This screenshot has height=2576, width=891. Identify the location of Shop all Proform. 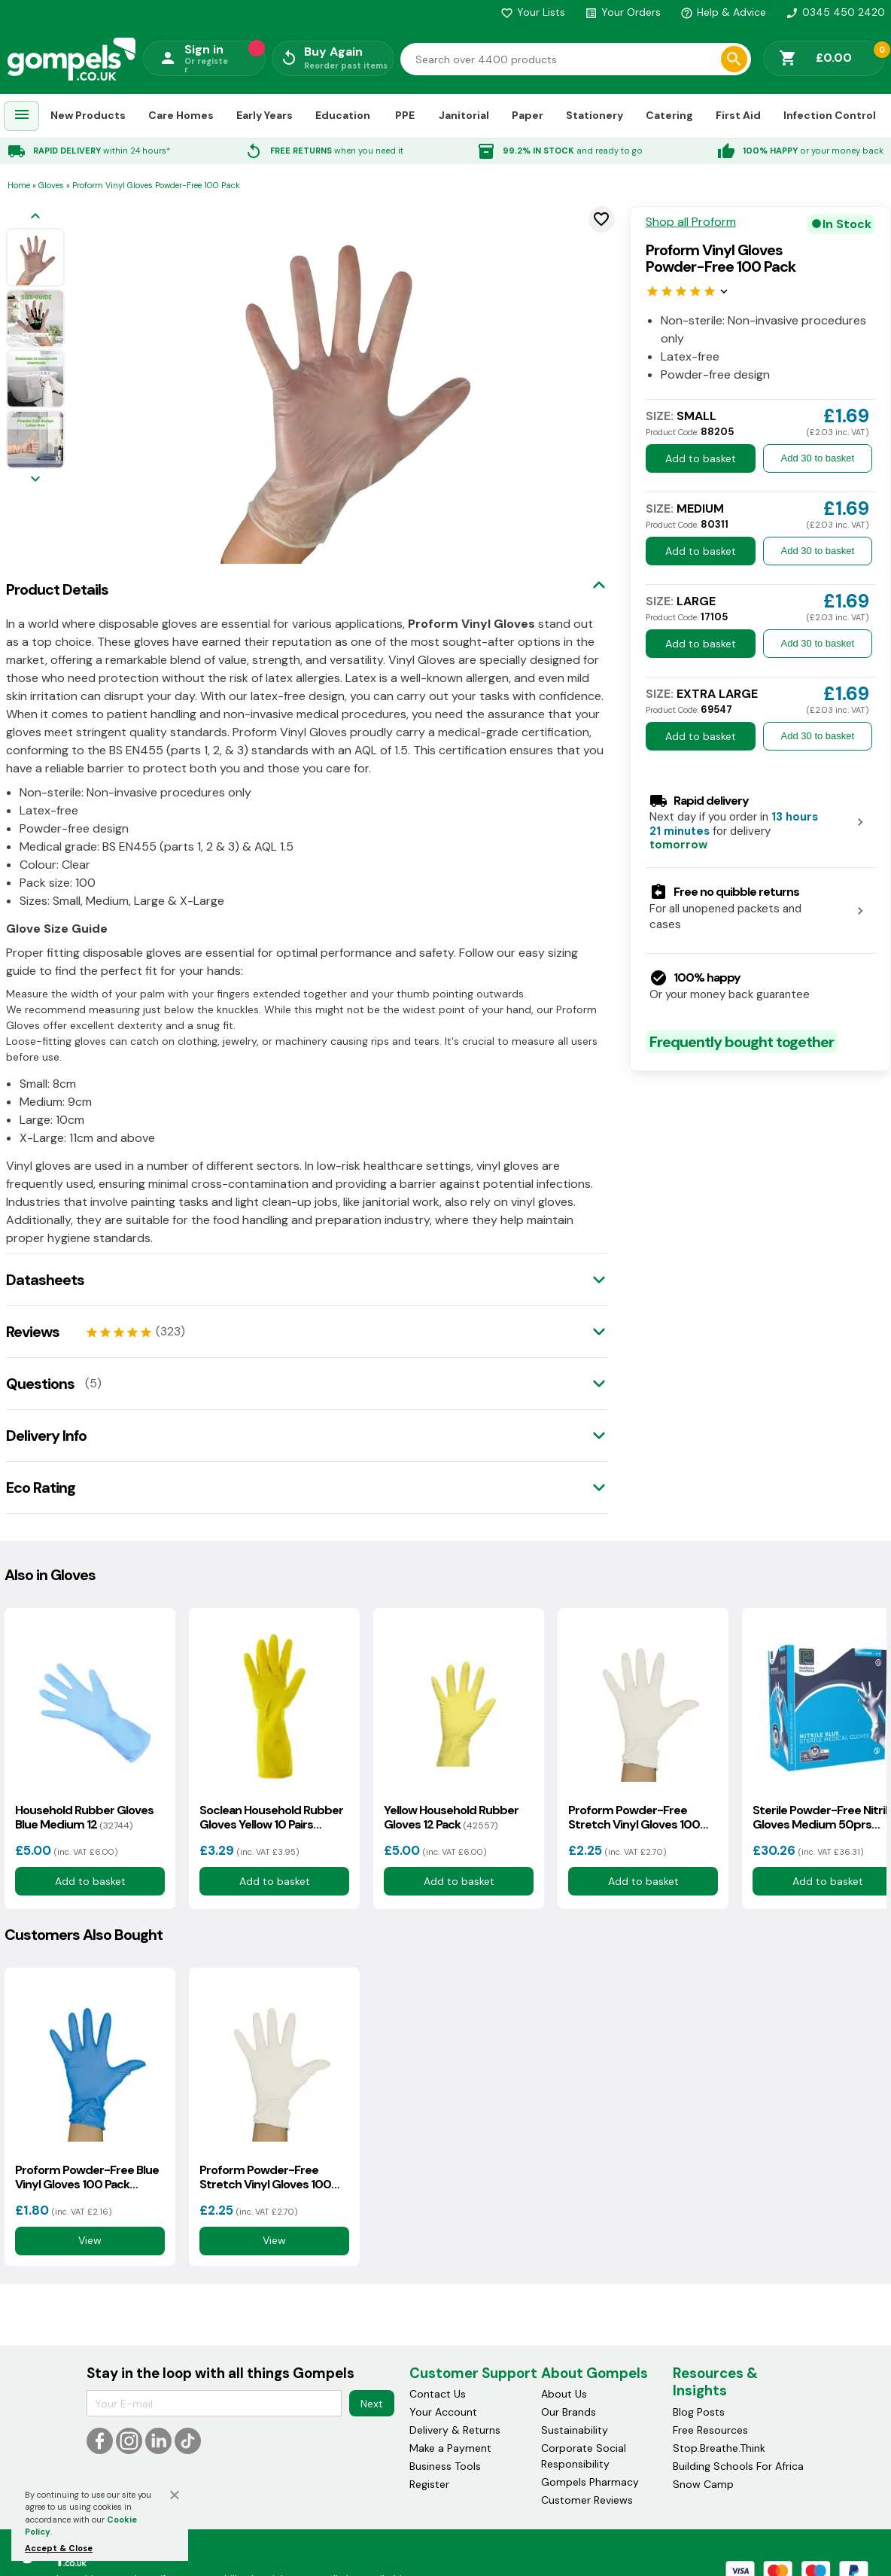
(691, 222).